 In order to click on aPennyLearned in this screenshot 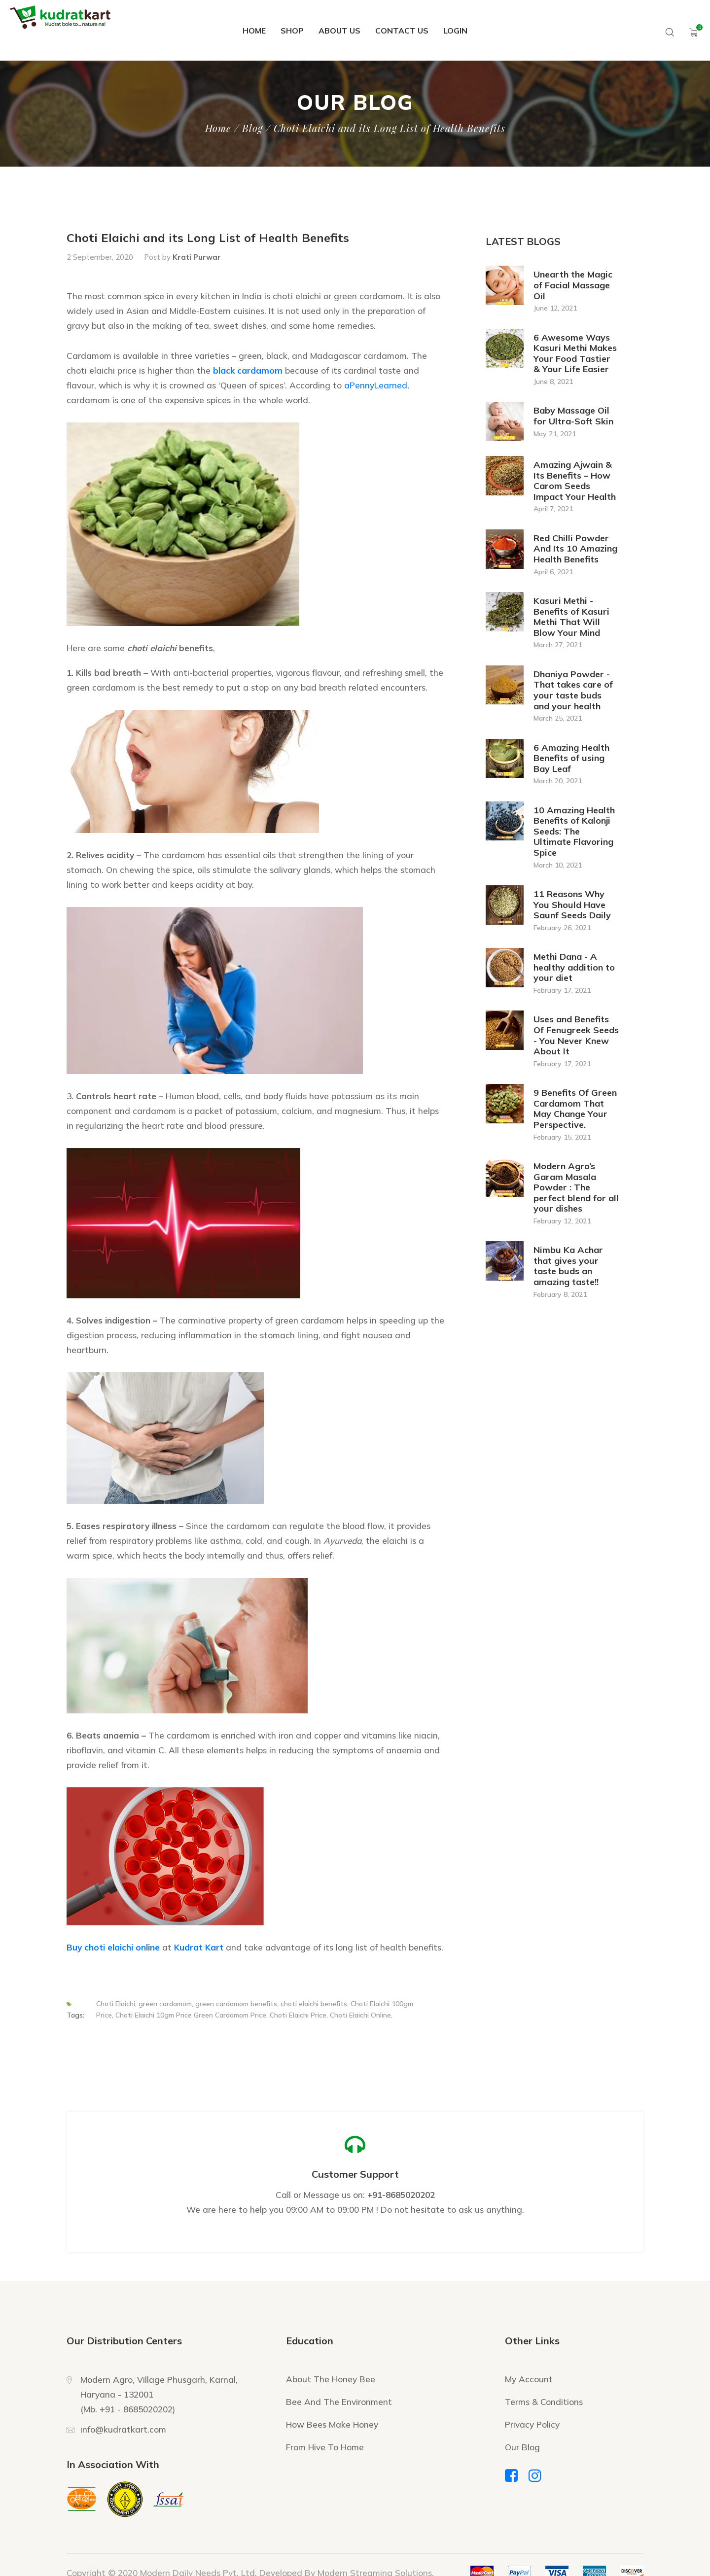, I will do `click(375, 385)`.